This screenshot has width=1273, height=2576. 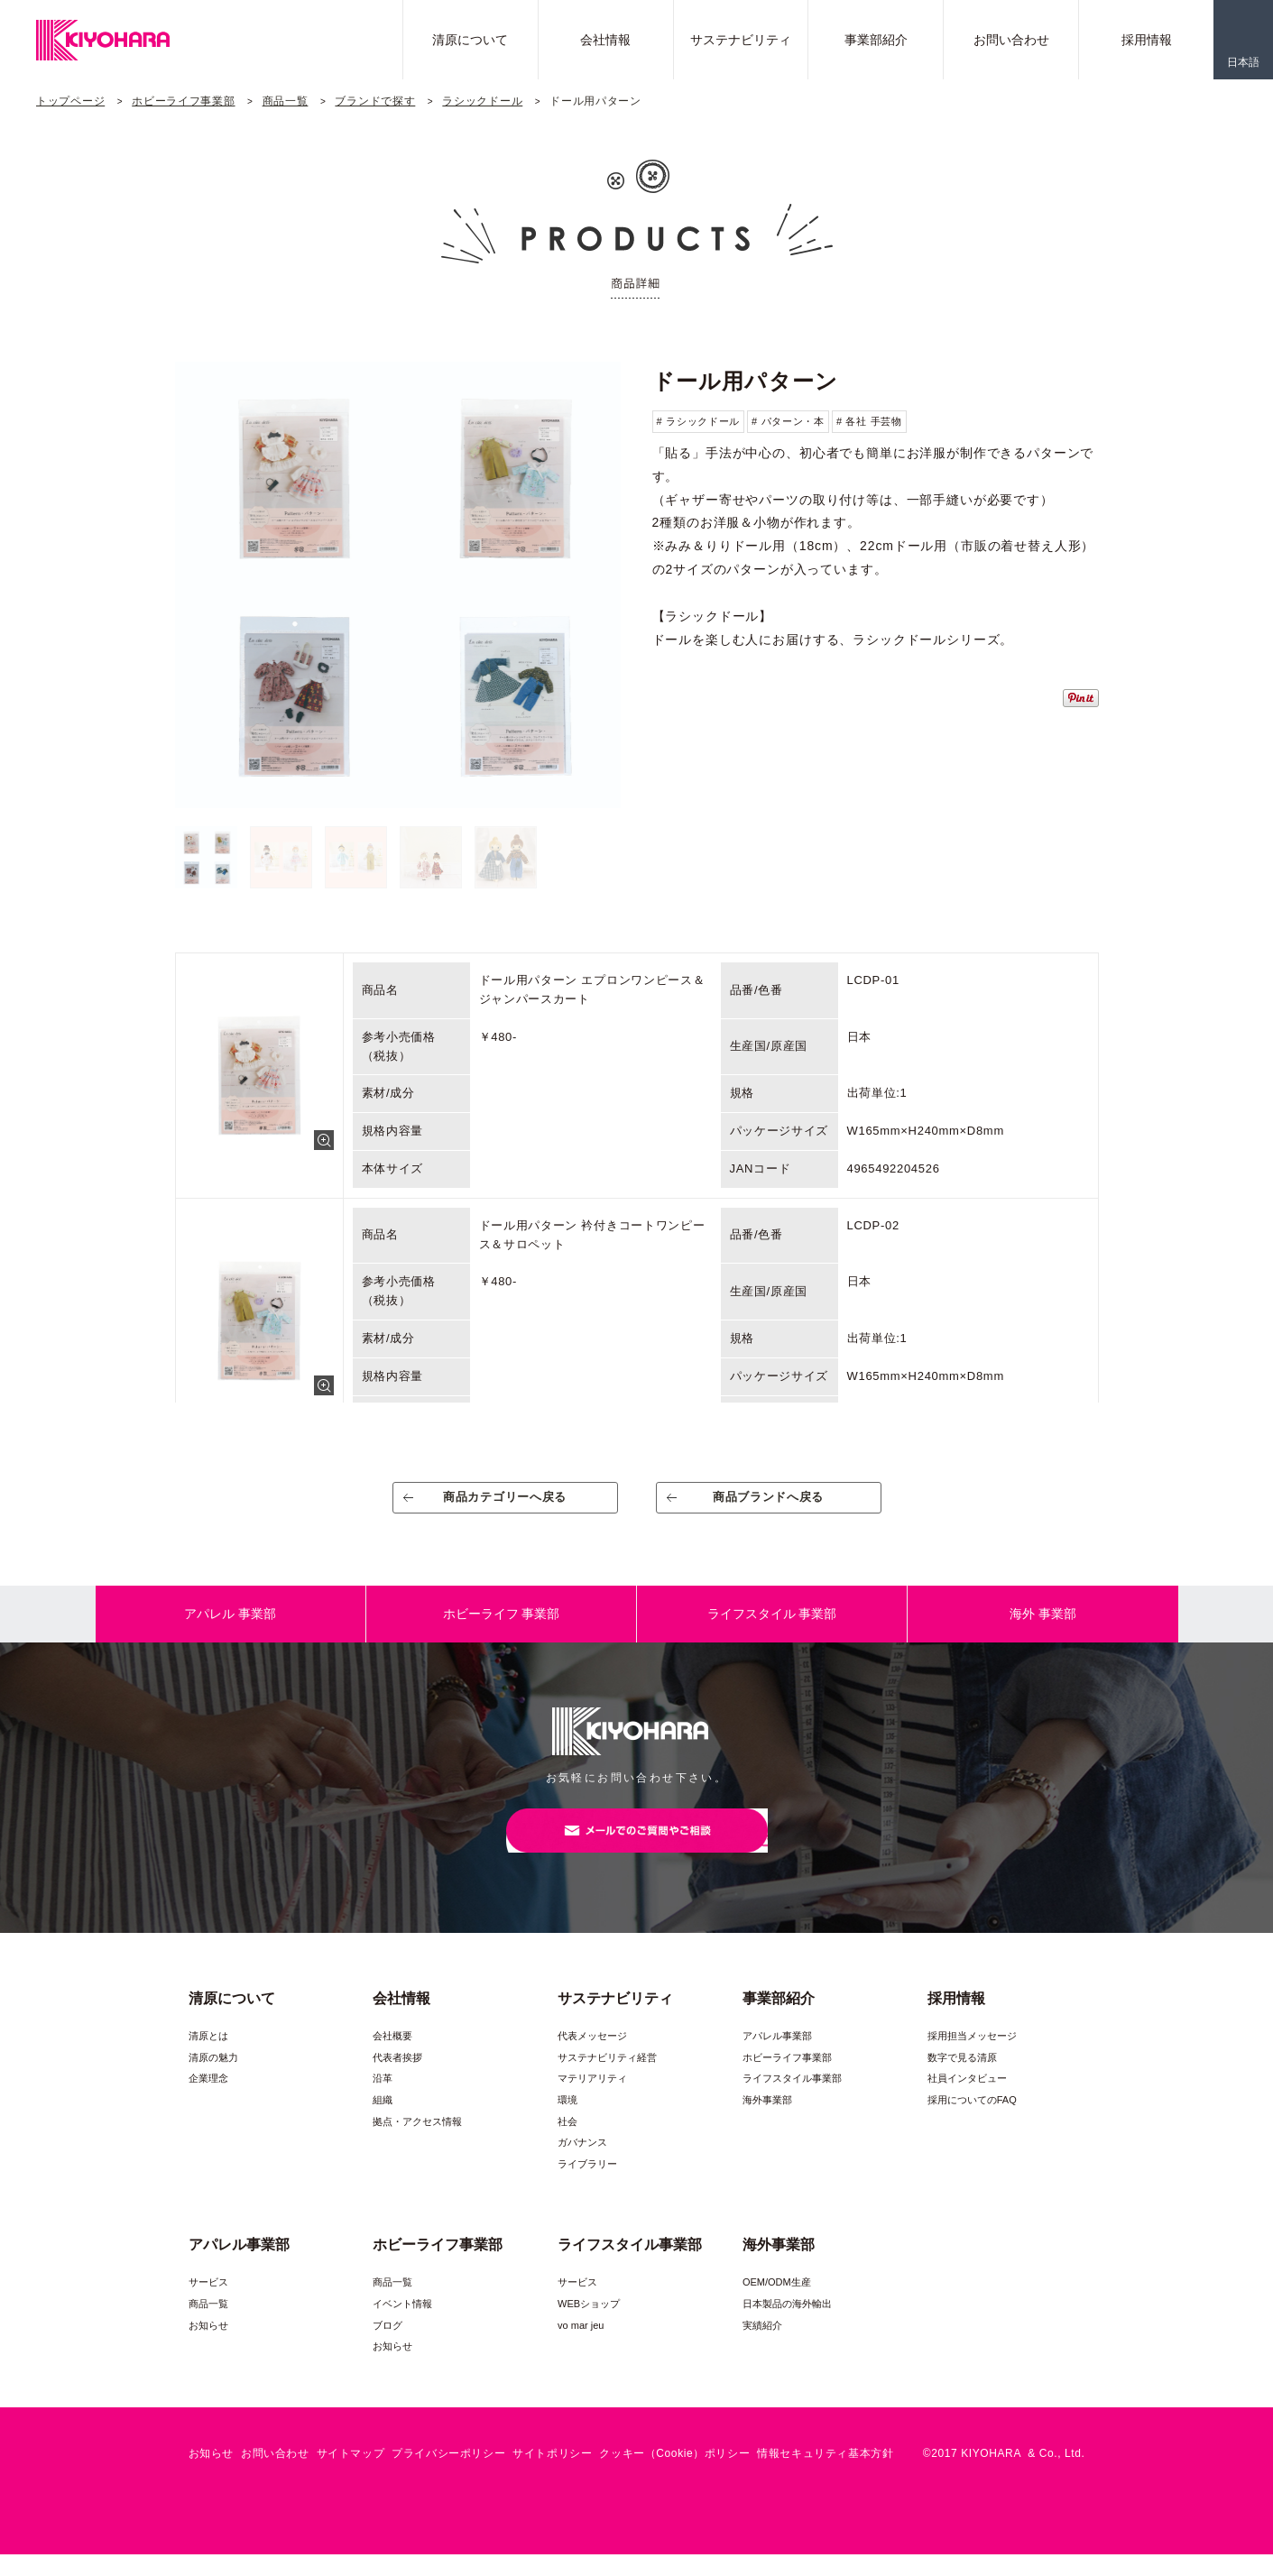 I want to click on ラシックドール, so click(x=482, y=101).